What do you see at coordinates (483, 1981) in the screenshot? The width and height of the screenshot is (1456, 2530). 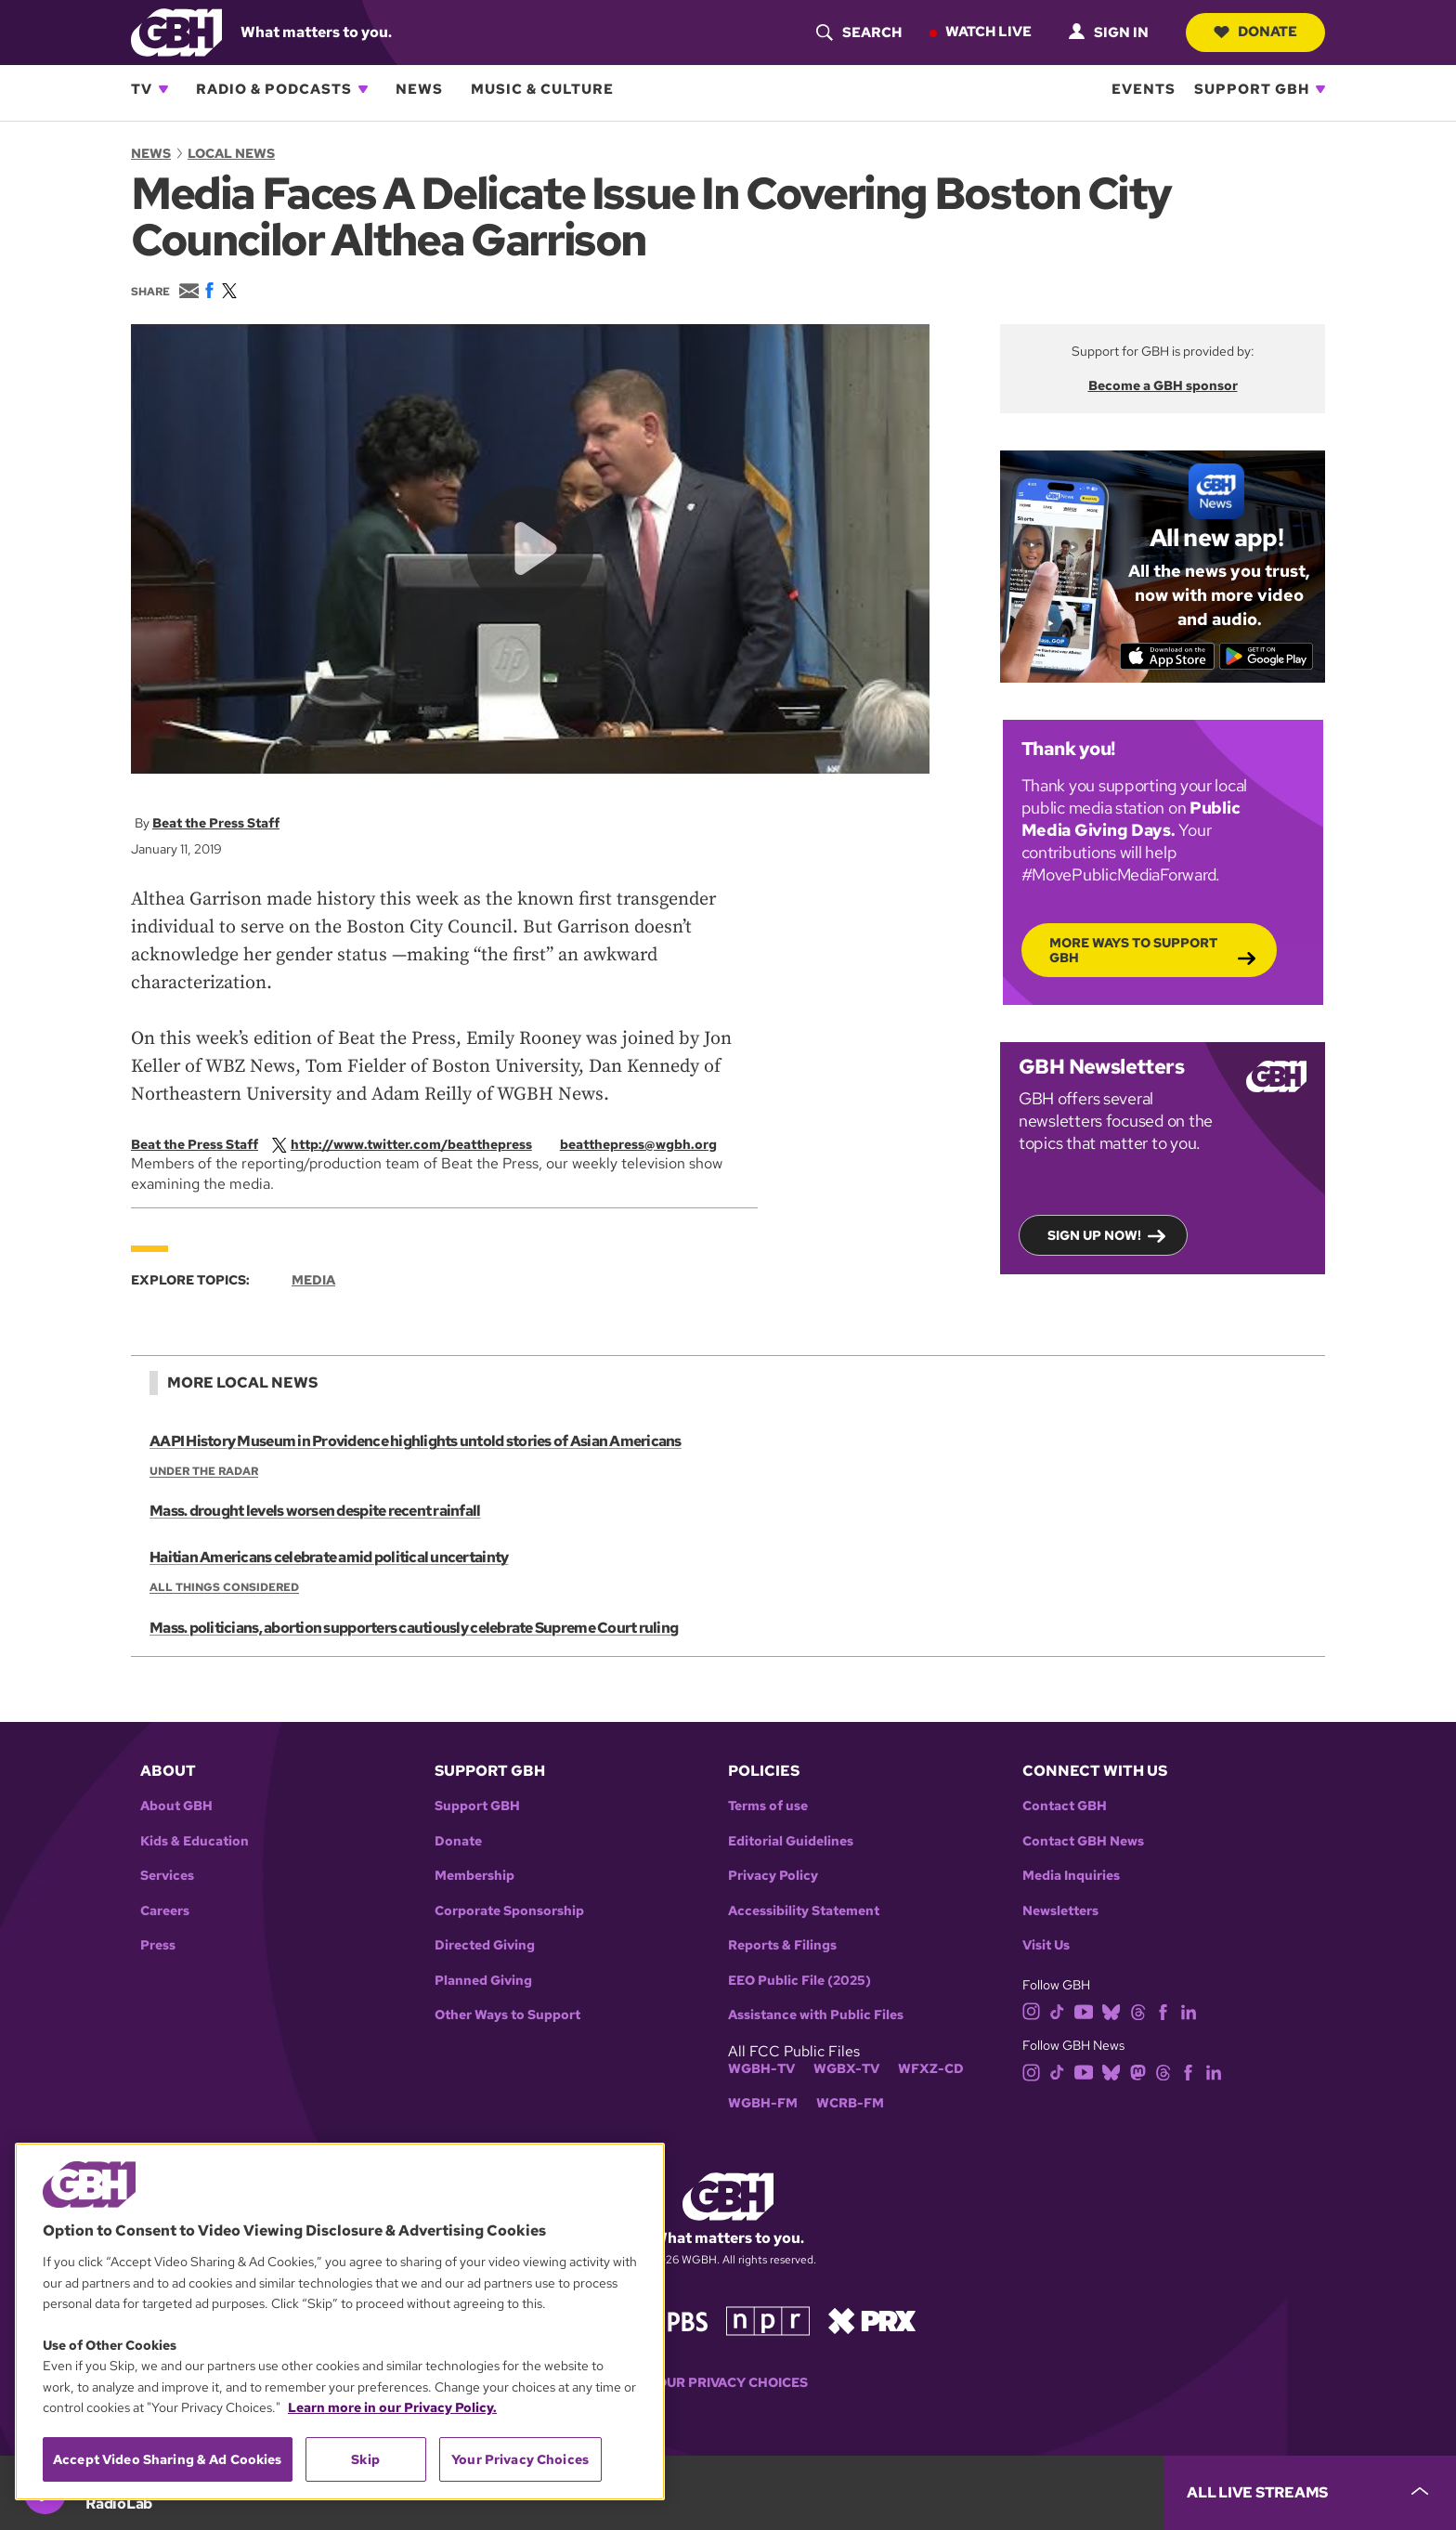 I see `Planned Giving` at bounding box center [483, 1981].